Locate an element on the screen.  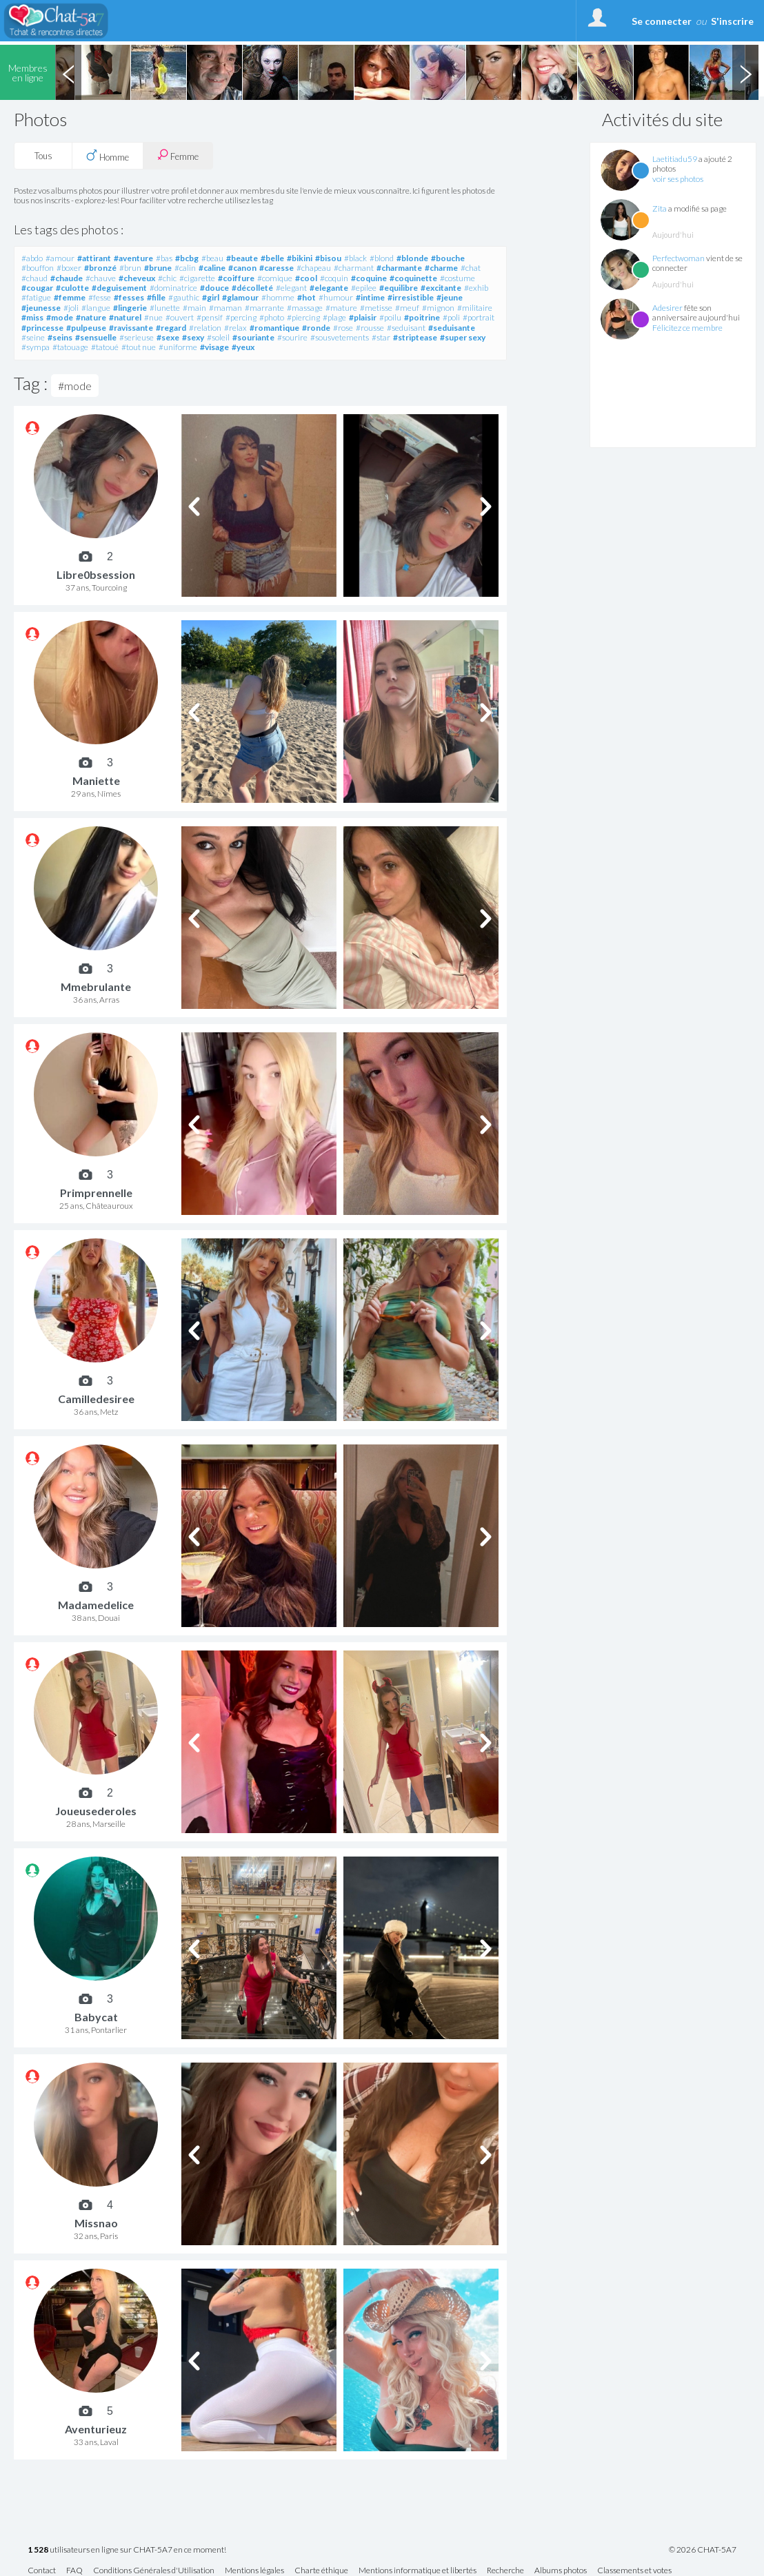
#sexe is located at coordinates (168, 337).